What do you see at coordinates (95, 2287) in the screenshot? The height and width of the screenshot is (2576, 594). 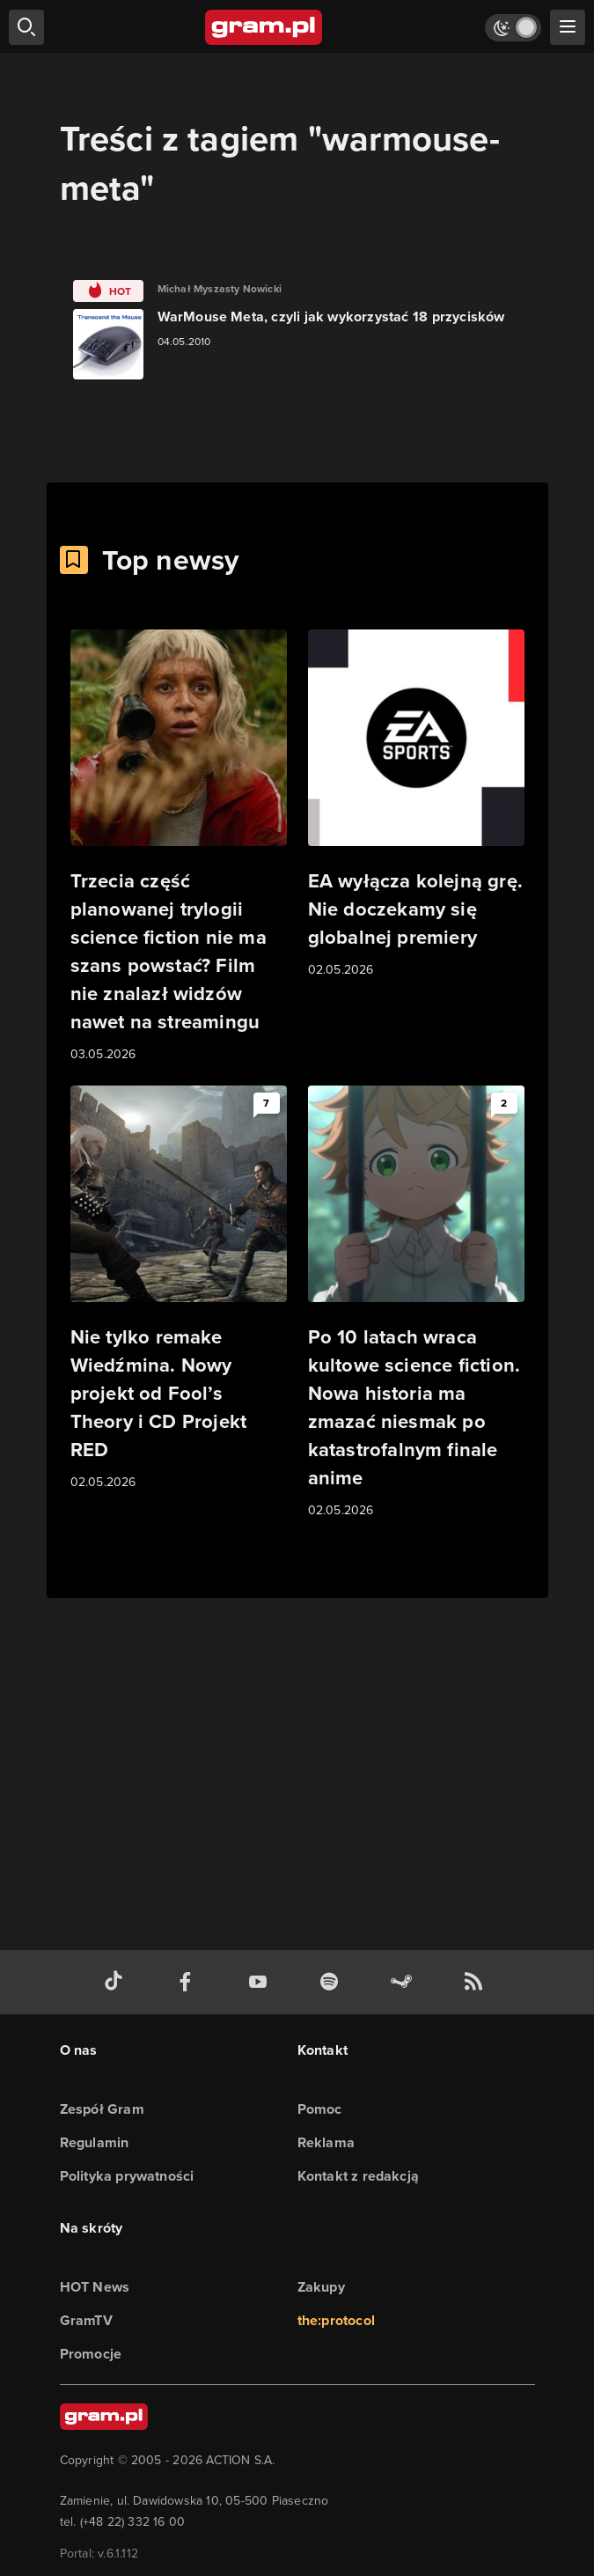 I see `HOT News` at bounding box center [95, 2287].